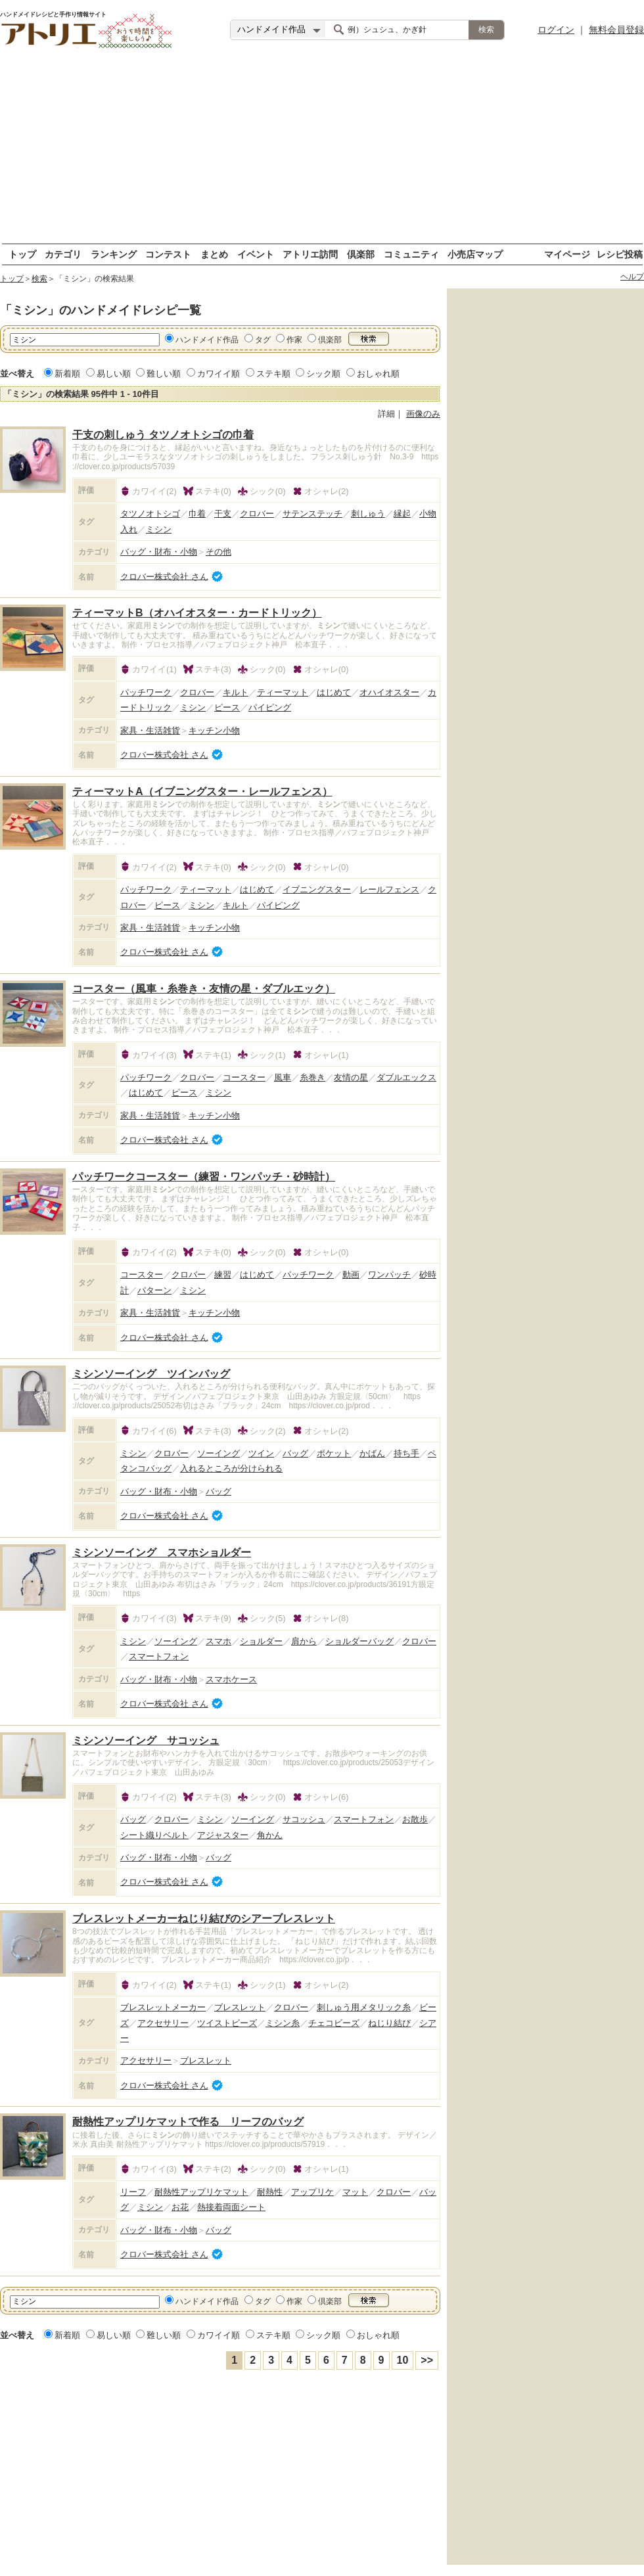 The height and width of the screenshot is (2576, 644). Describe the element at coordinates (239, 2007) in the screenshot. I see `ブレスレット` at that location.